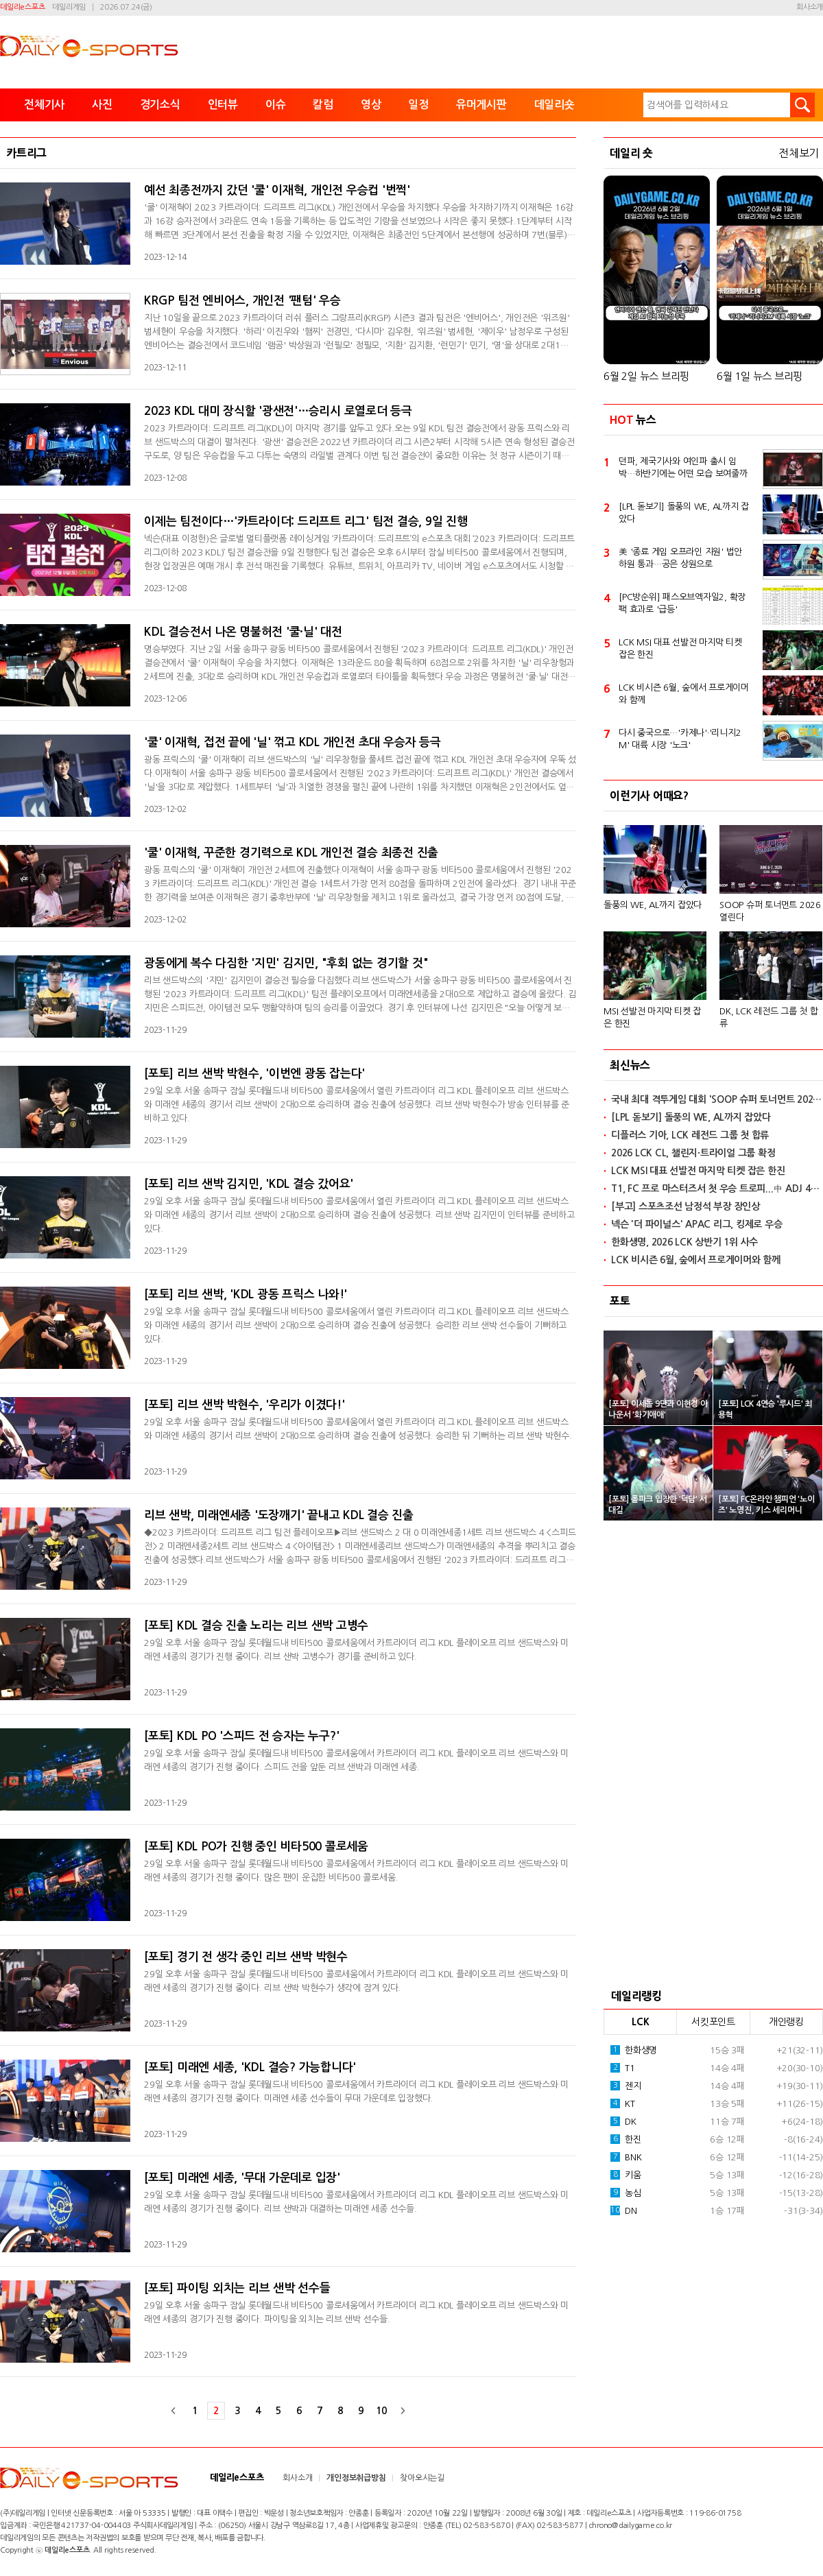 The image size is (823, 2576). I want to click on [포토] 미래엔 세종, '무대 가운데로 입장', so click(242, 2178).